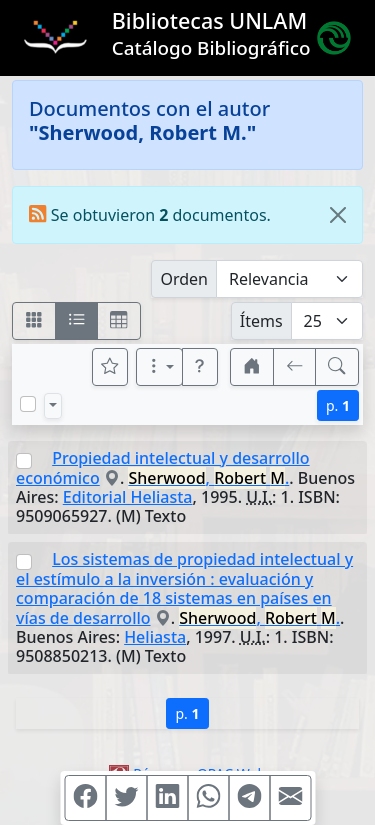  I want to click on , ., so click(208, 478).